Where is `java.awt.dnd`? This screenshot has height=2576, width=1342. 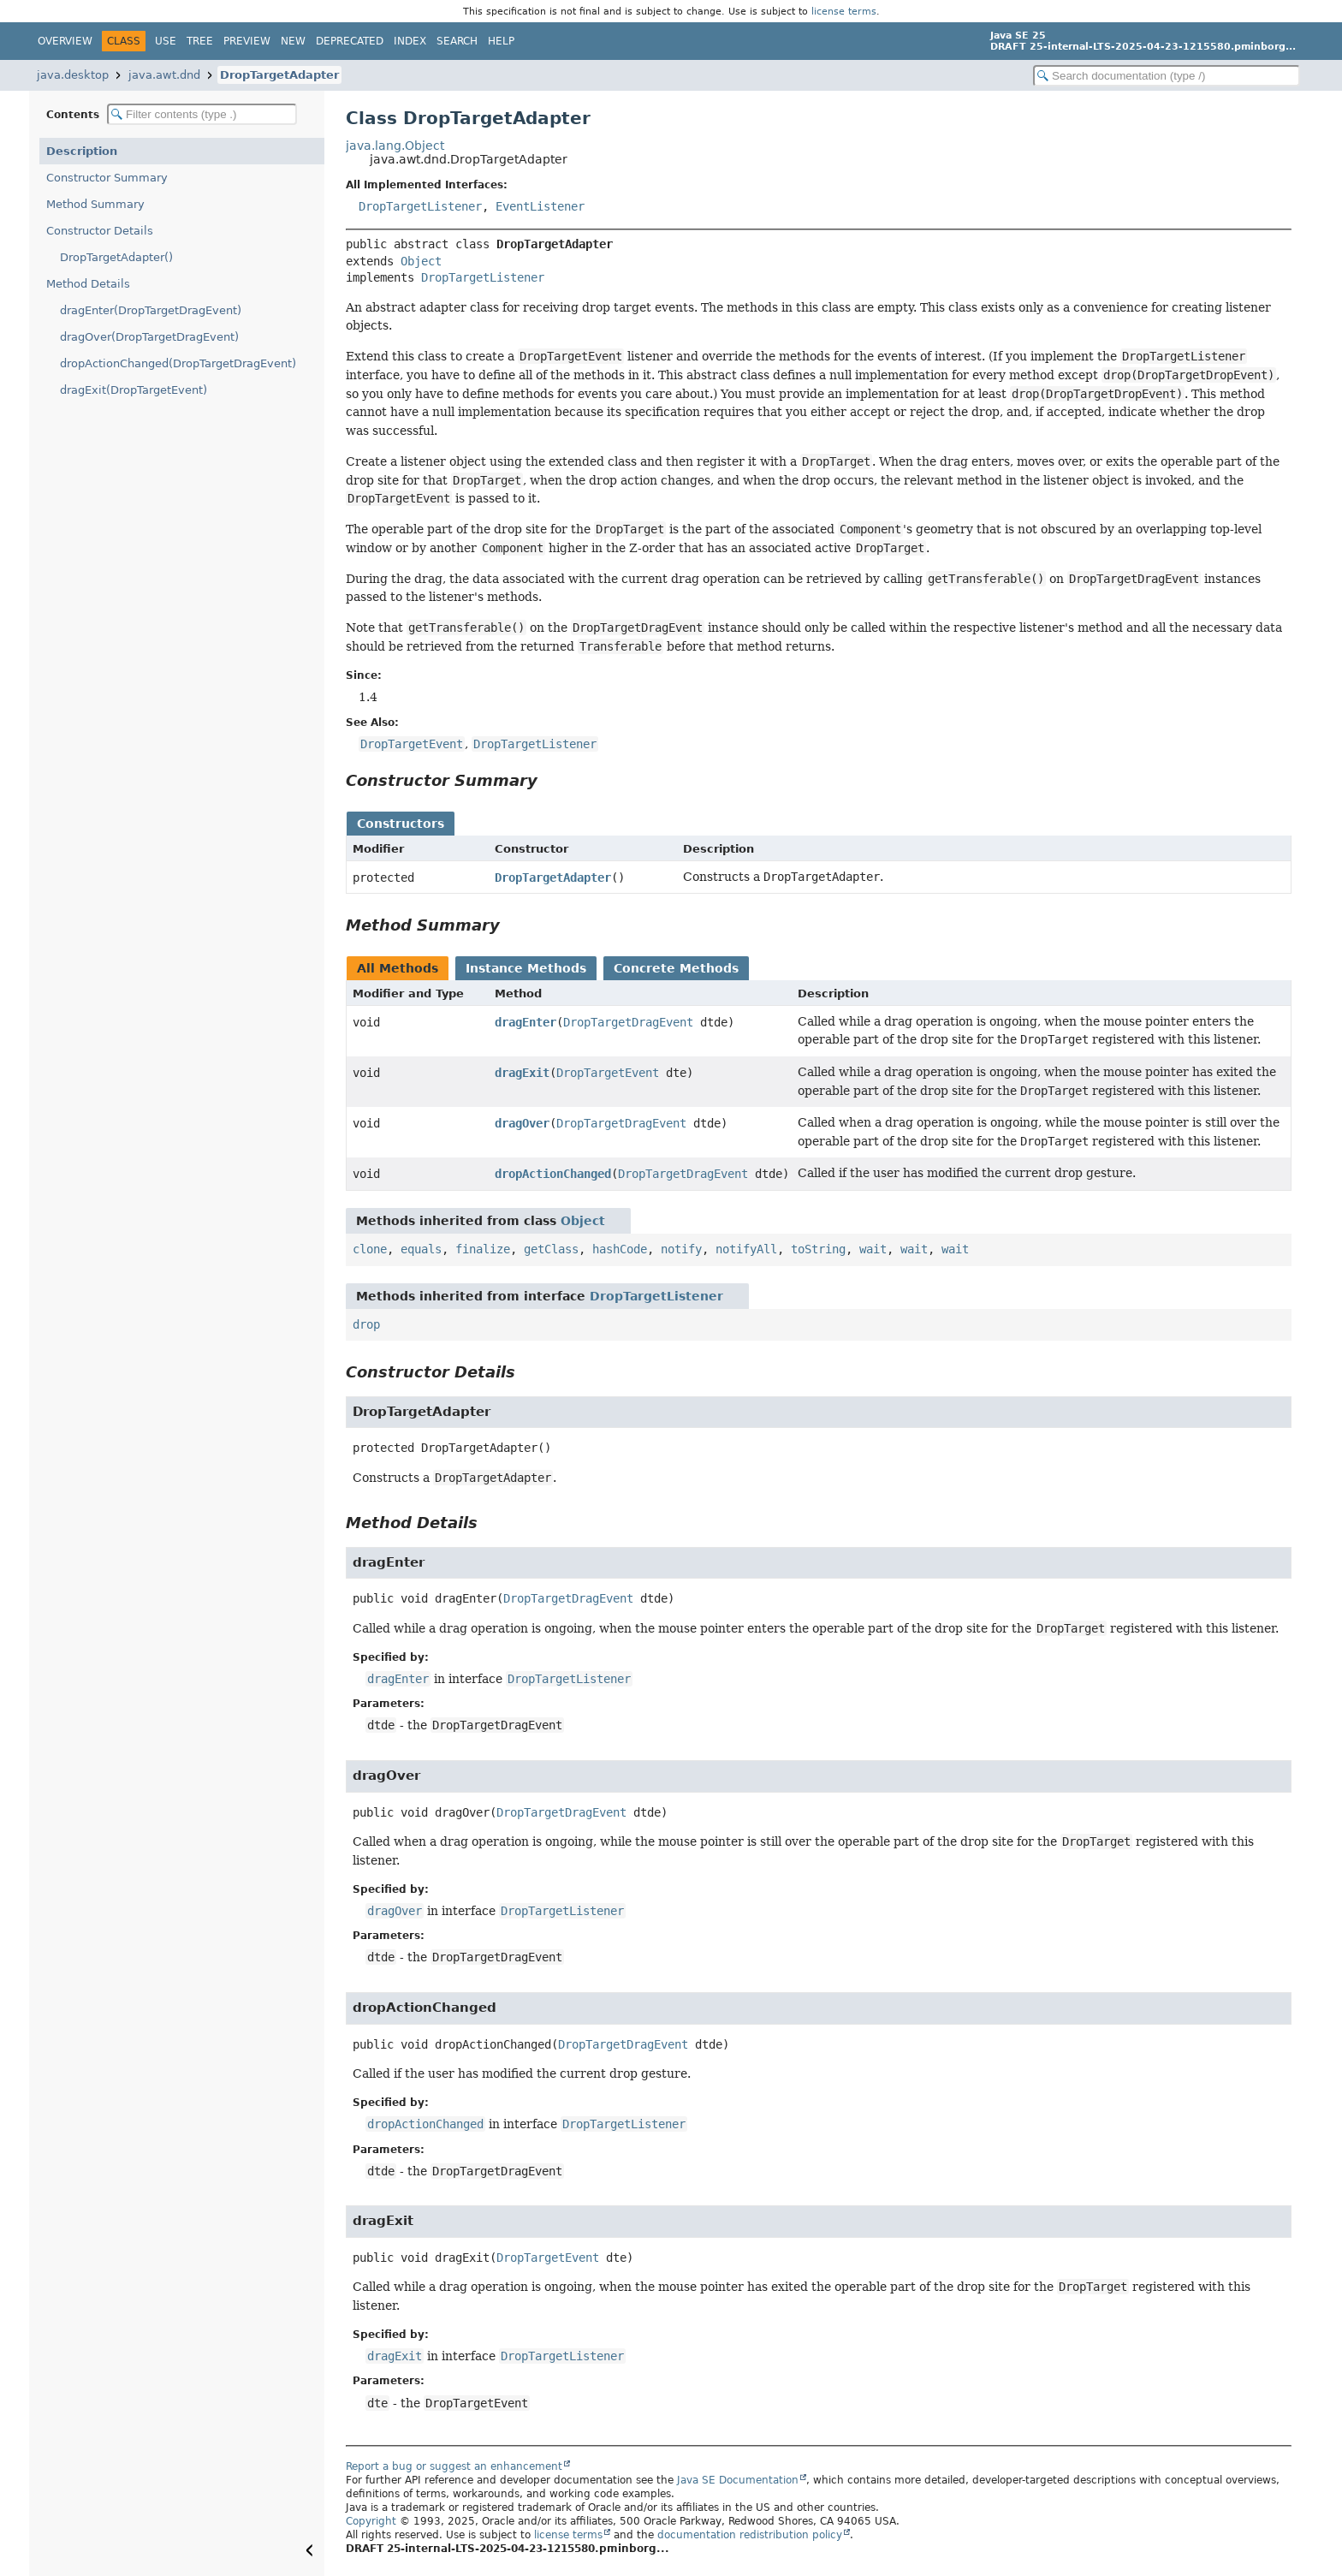
java.awt.dnd is located at coordinates (164, 74).